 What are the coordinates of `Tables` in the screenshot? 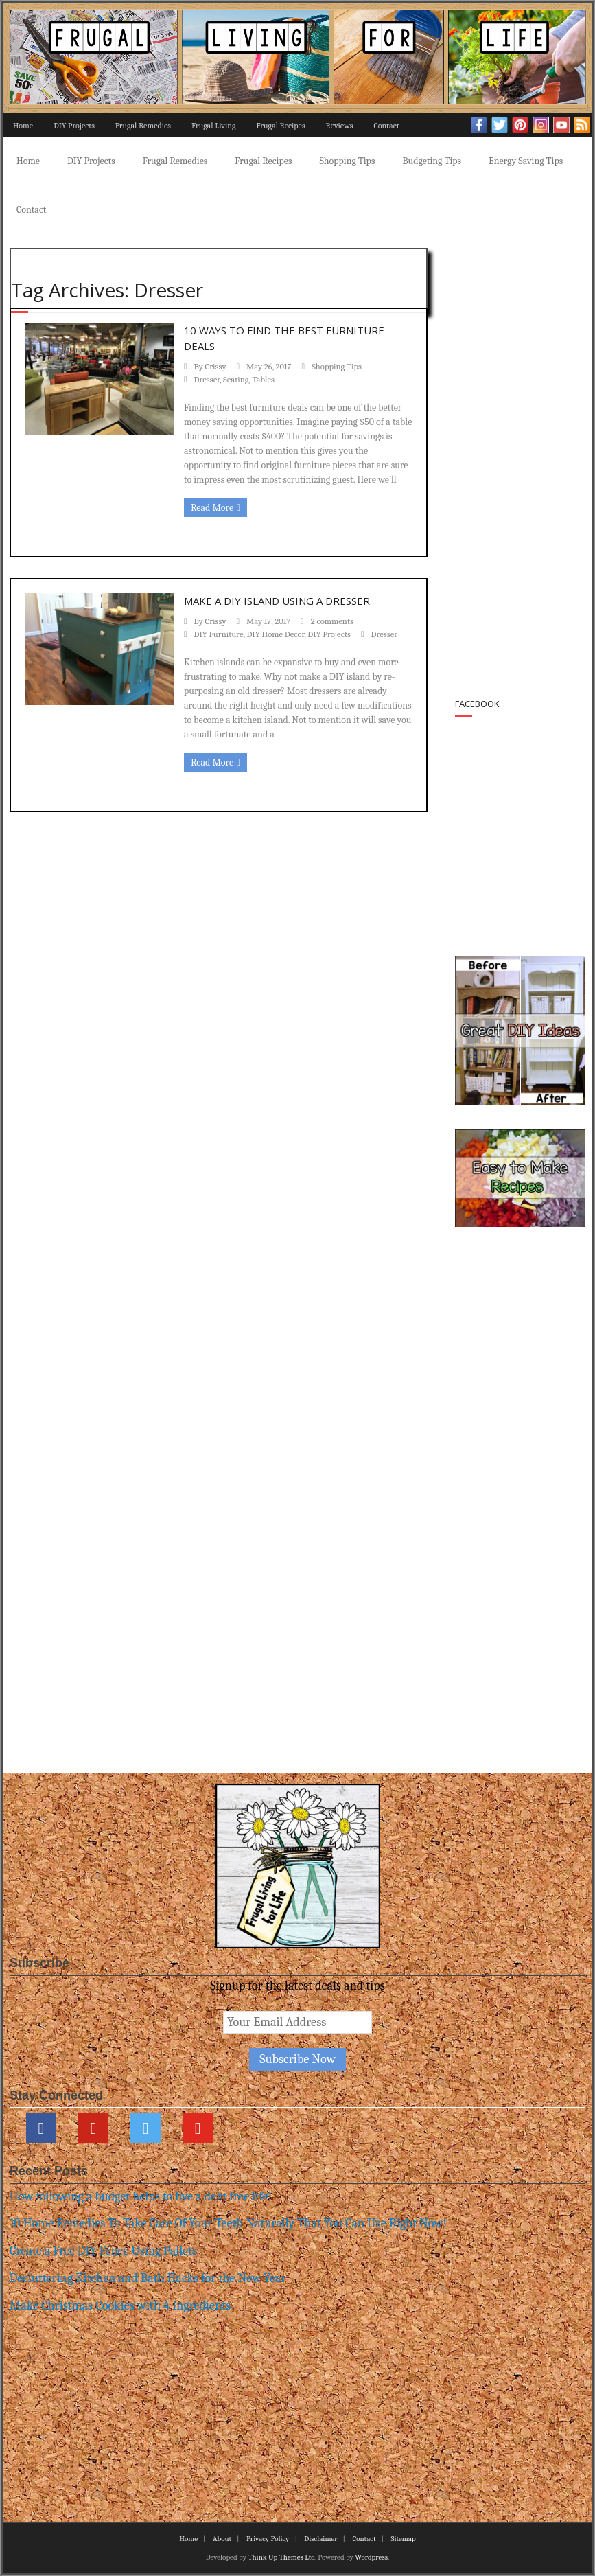 It's located at (264, 379).